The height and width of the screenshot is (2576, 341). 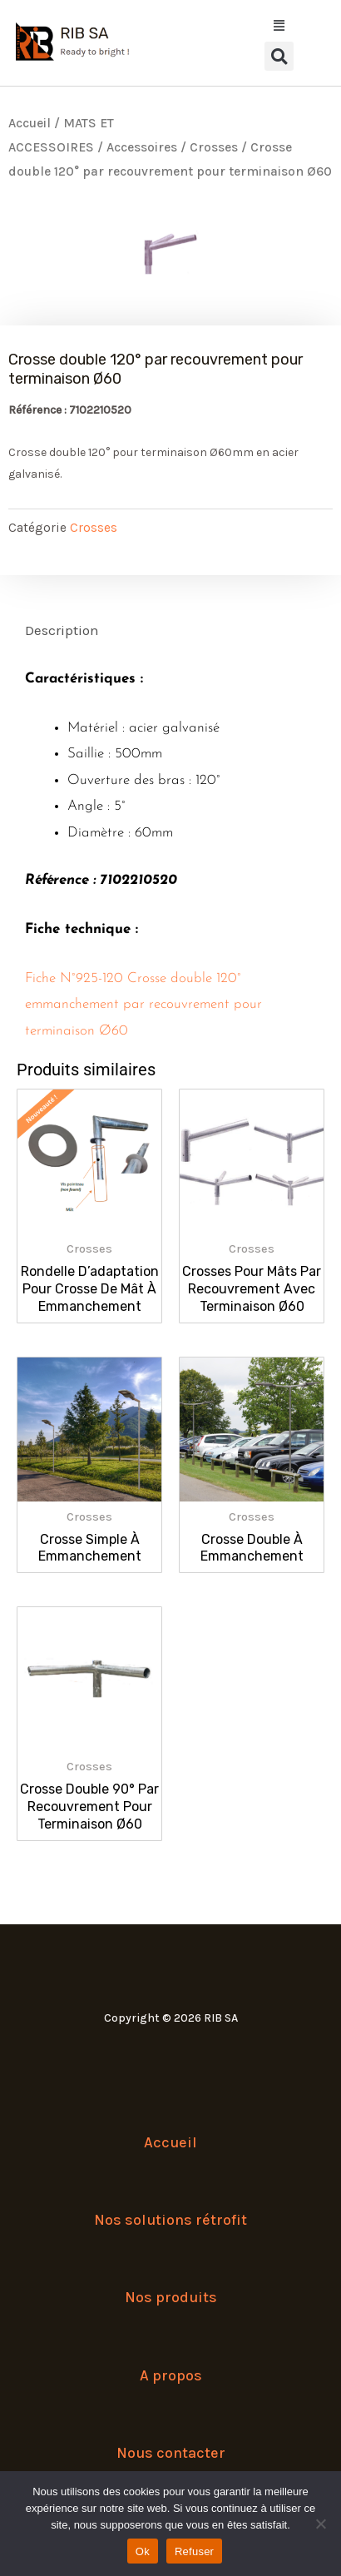 What do you see at coordinates (171, 2375) in the screenshot?
I see `A propos` at bounding box center [171, 2375].